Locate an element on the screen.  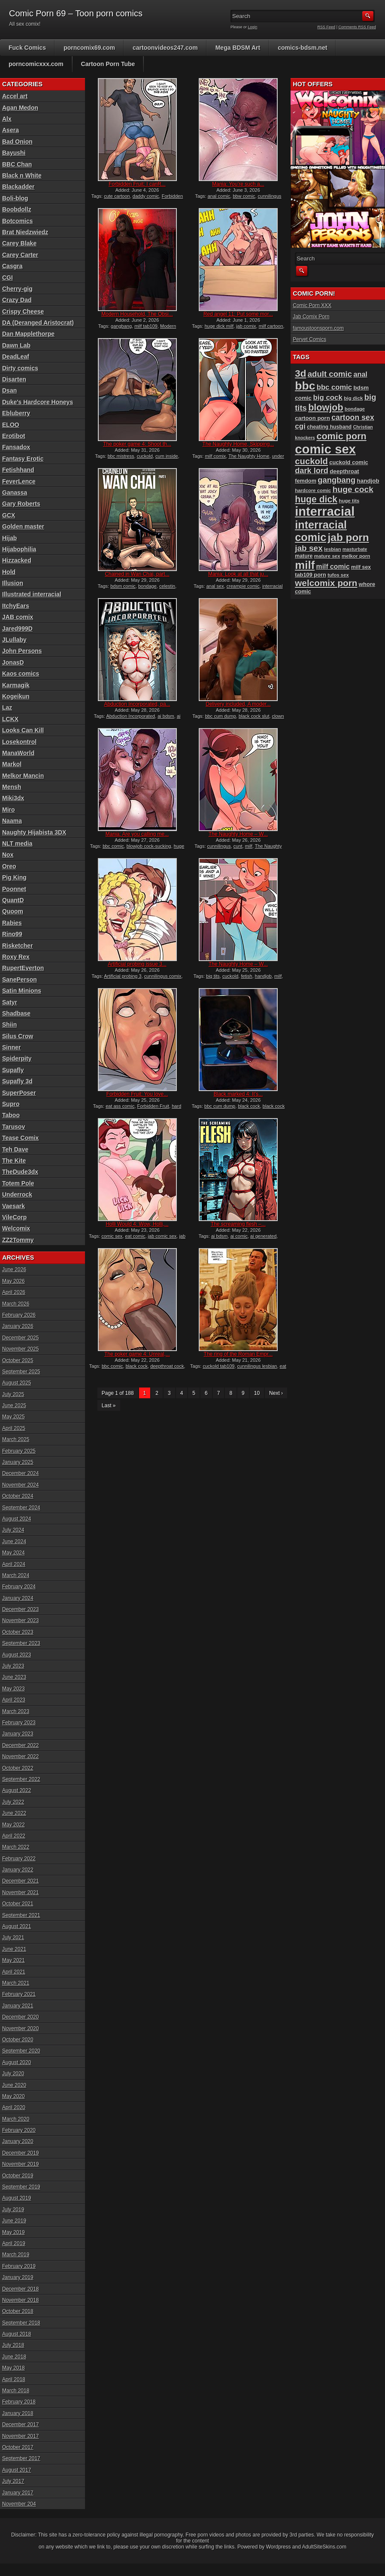
November 2021 is located at coordinates (20, 1893).